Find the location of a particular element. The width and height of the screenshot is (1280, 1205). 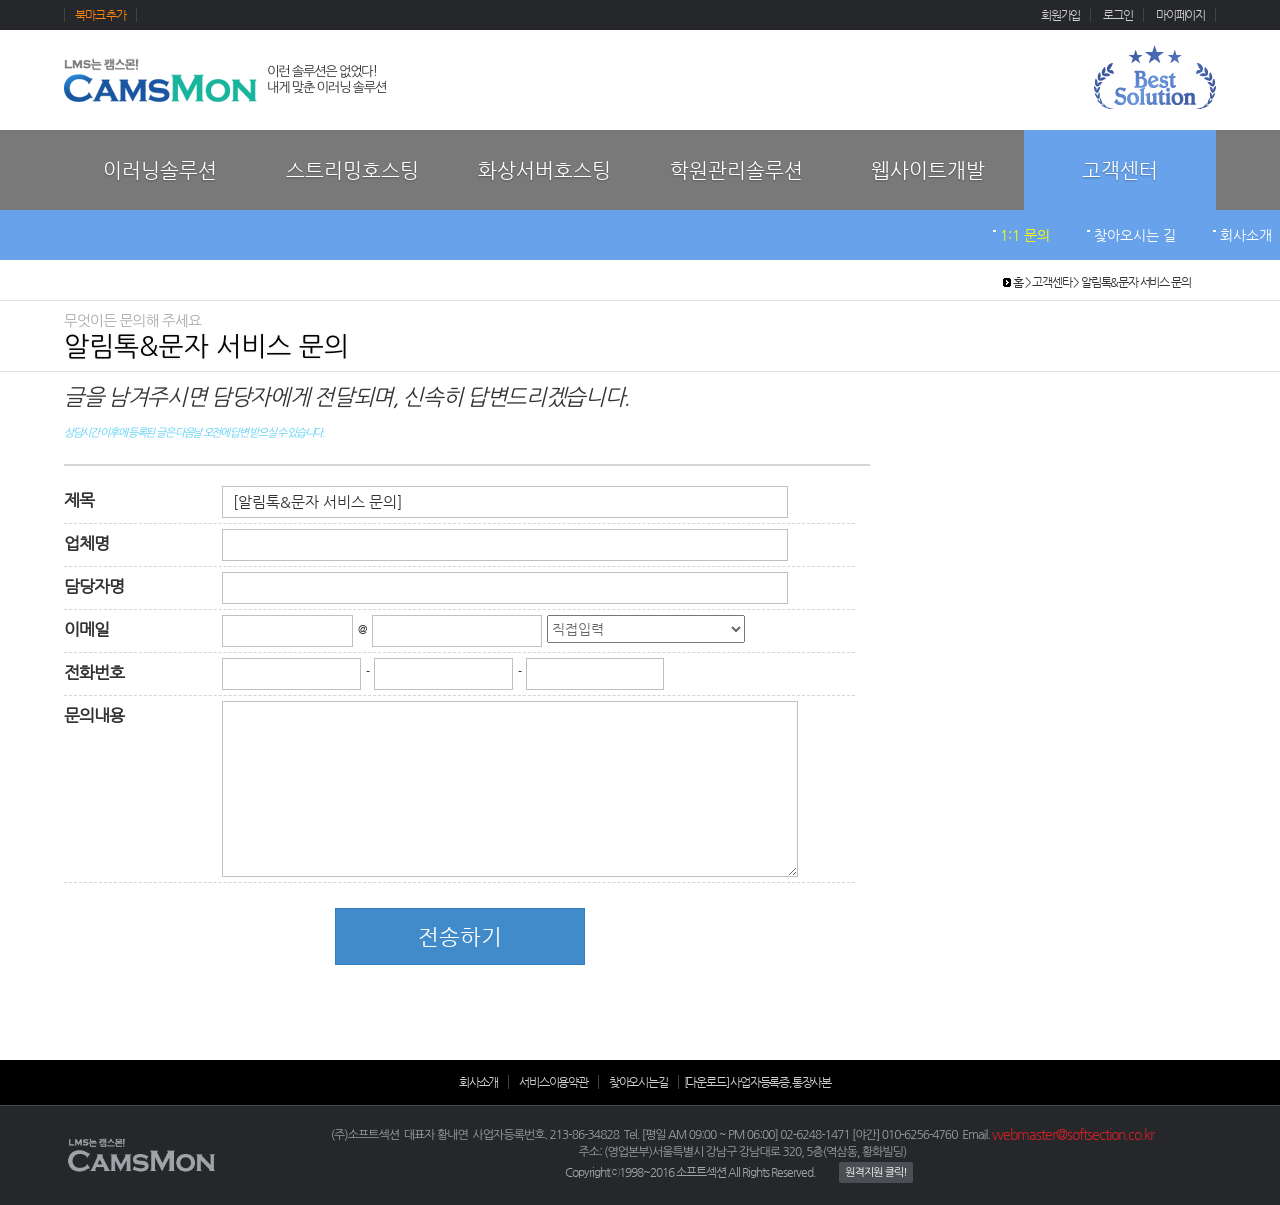

찾아오시는 길 is located at coordinates (1135, 235).